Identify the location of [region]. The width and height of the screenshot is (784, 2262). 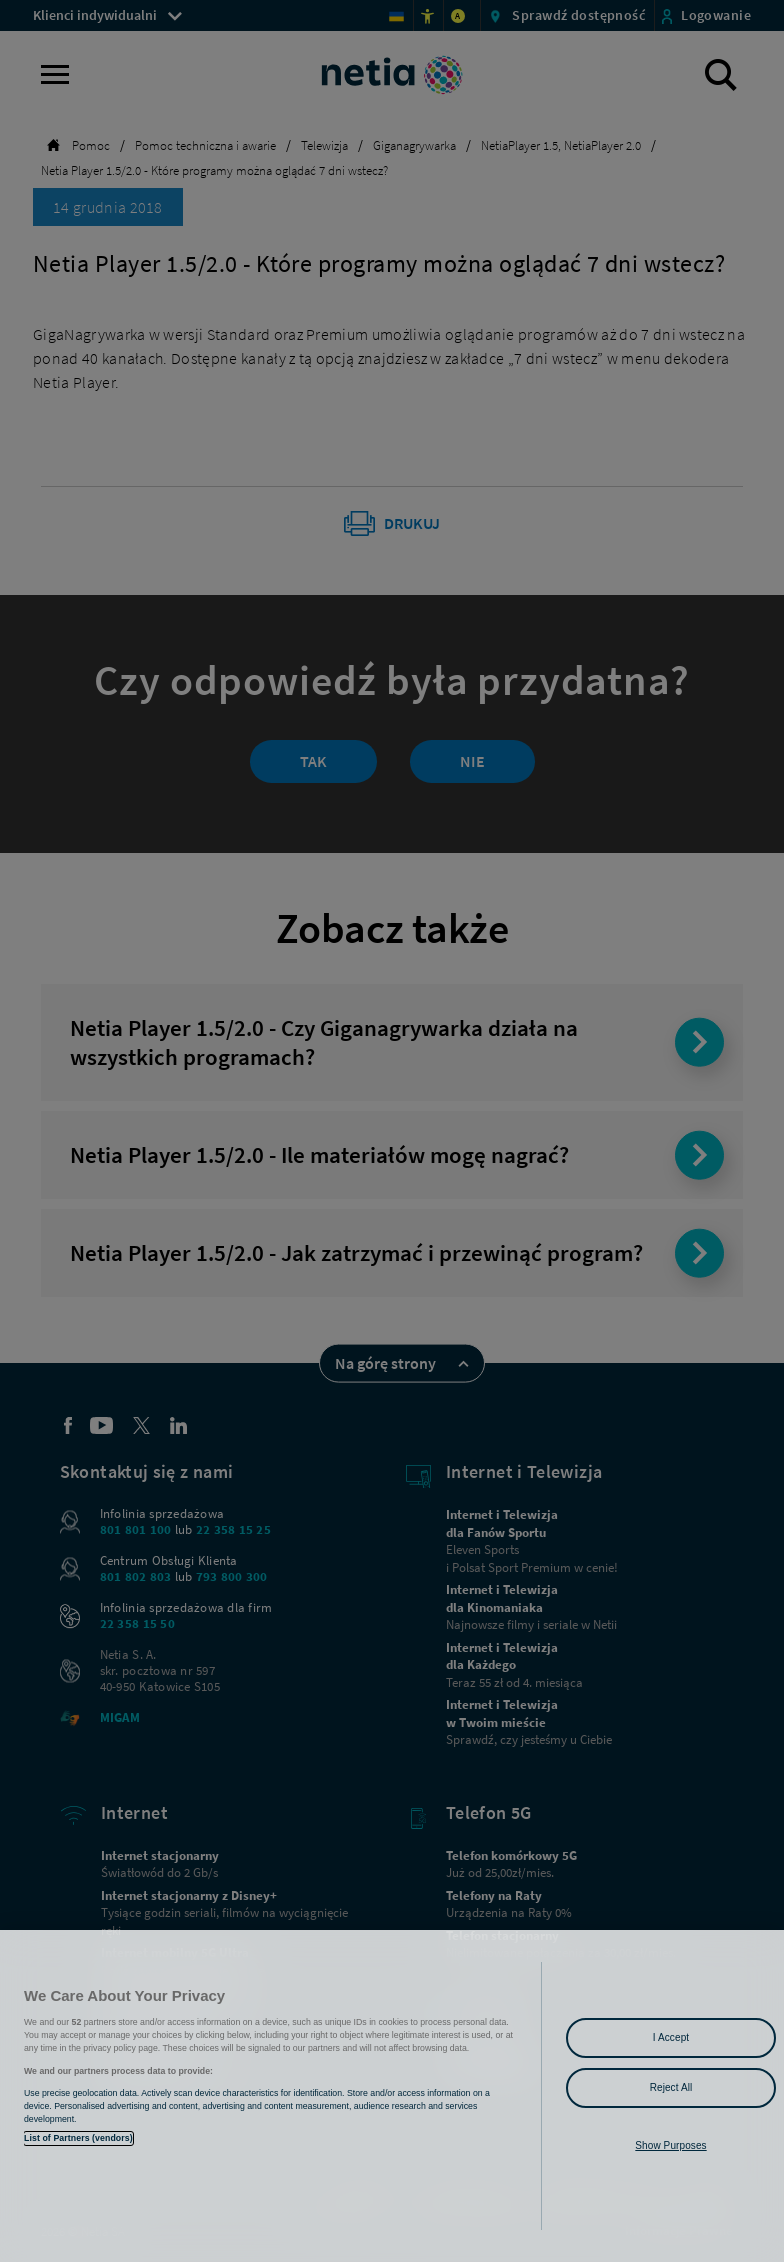
(392, 2096).